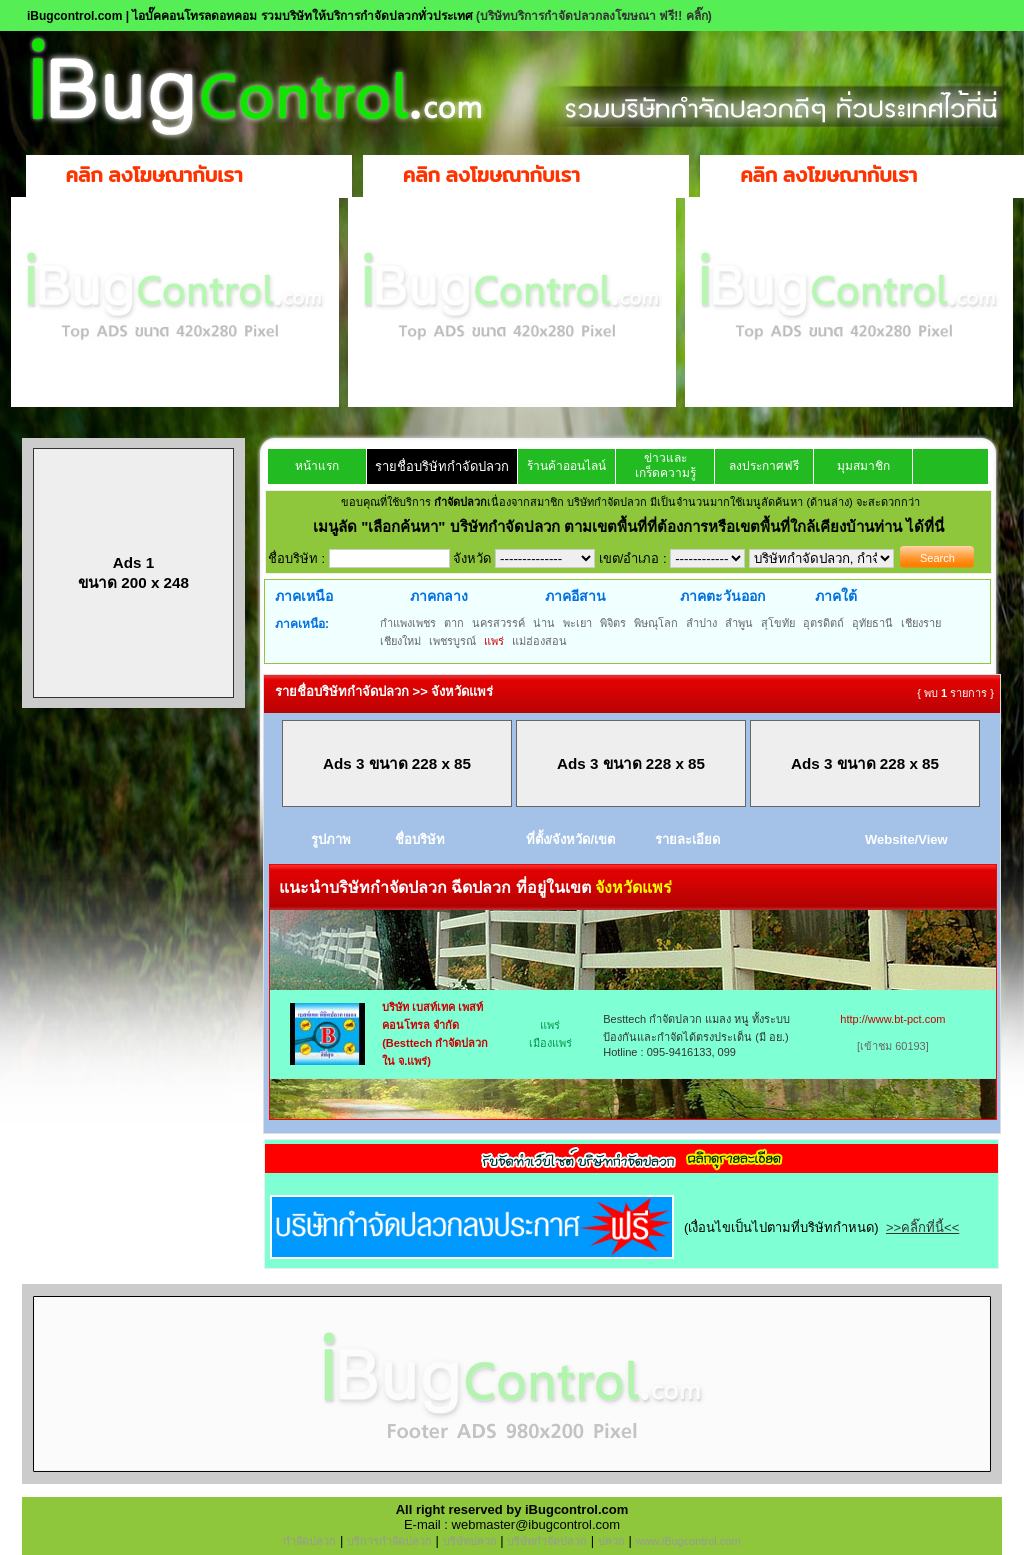 The width and height of the screenshot is (1024, 1555). Describe the element at coordinates (547, 1541) in the screenshot. I see `บริษัทกำจัดปลวก` at that location.